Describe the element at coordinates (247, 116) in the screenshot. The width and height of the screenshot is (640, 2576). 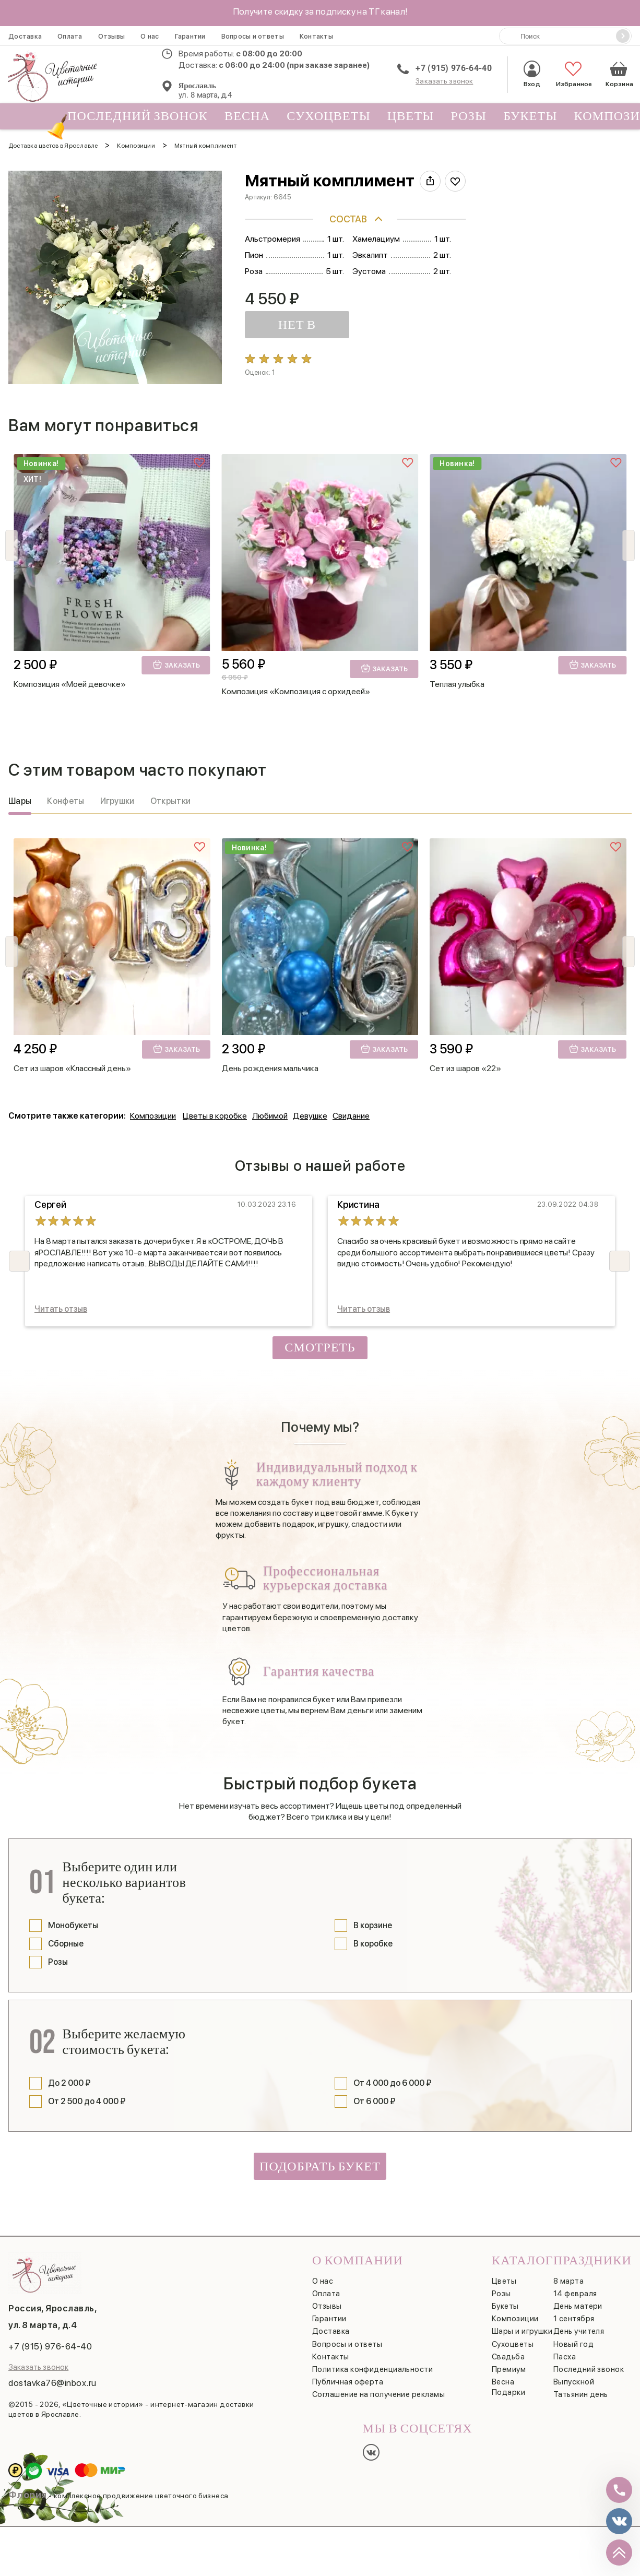
I see `Весна` at that location.